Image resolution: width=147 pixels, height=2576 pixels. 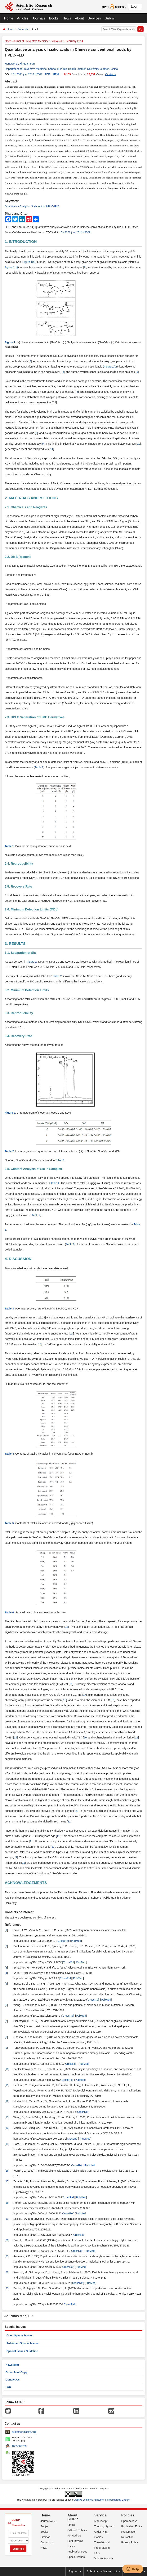 What do you see at coordinates (76, 1940) in the screenshot?
I see `PubMed` at bounding box center [76, 1940].